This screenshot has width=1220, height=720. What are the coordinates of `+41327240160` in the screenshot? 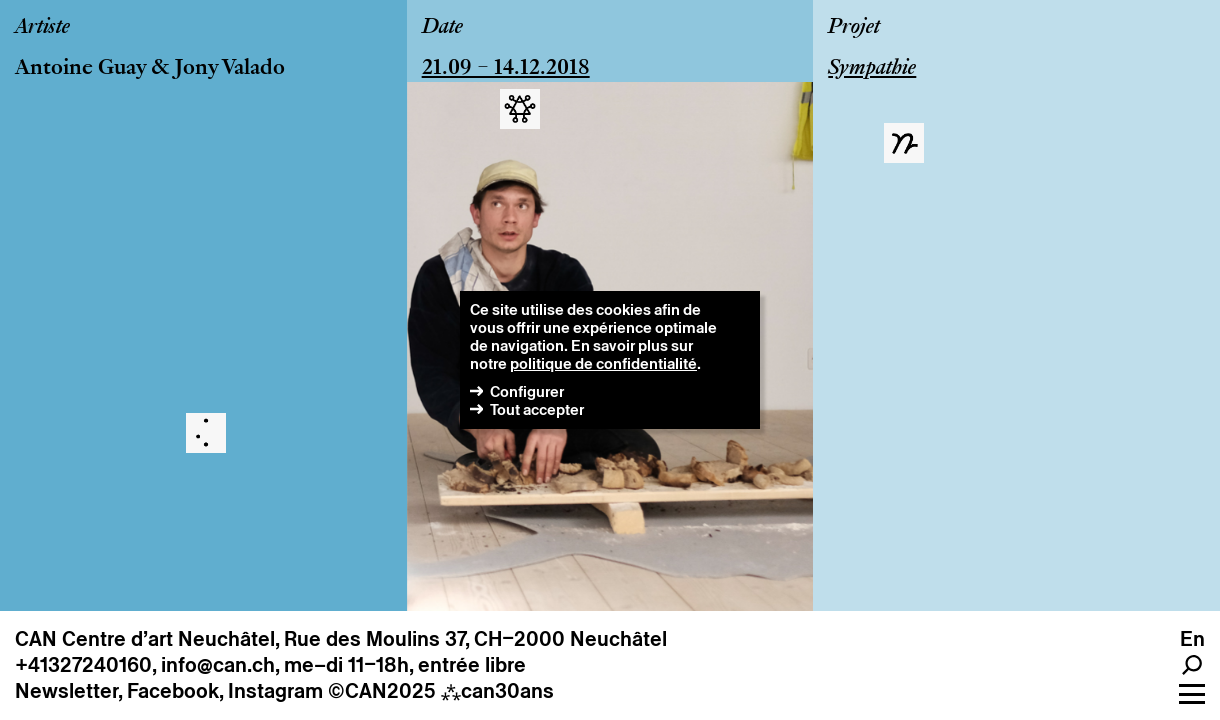 It's located at (83, 665).